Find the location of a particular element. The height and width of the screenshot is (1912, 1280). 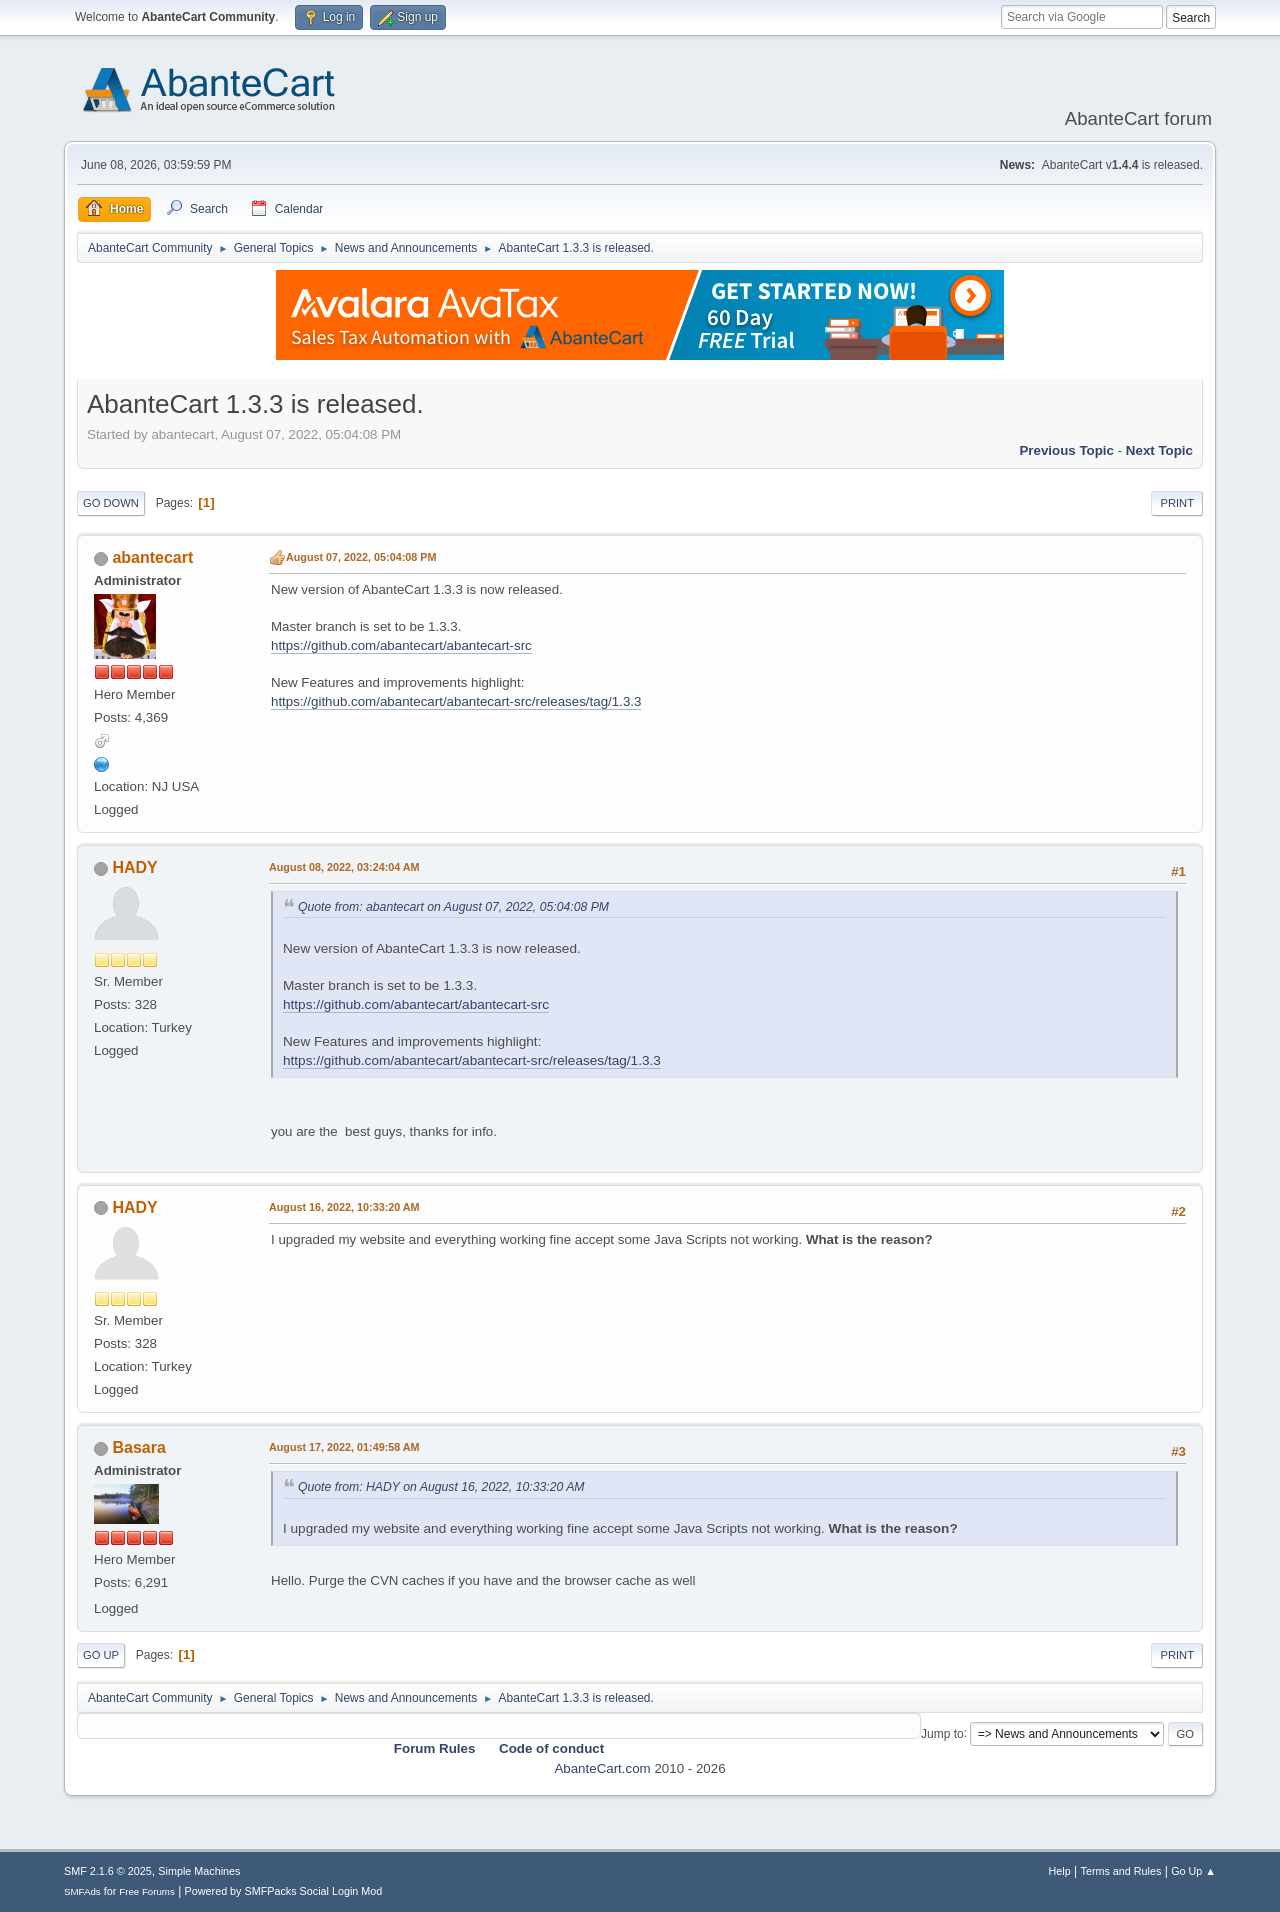

AbanteCart.com is located at coordinates (602, 1768).